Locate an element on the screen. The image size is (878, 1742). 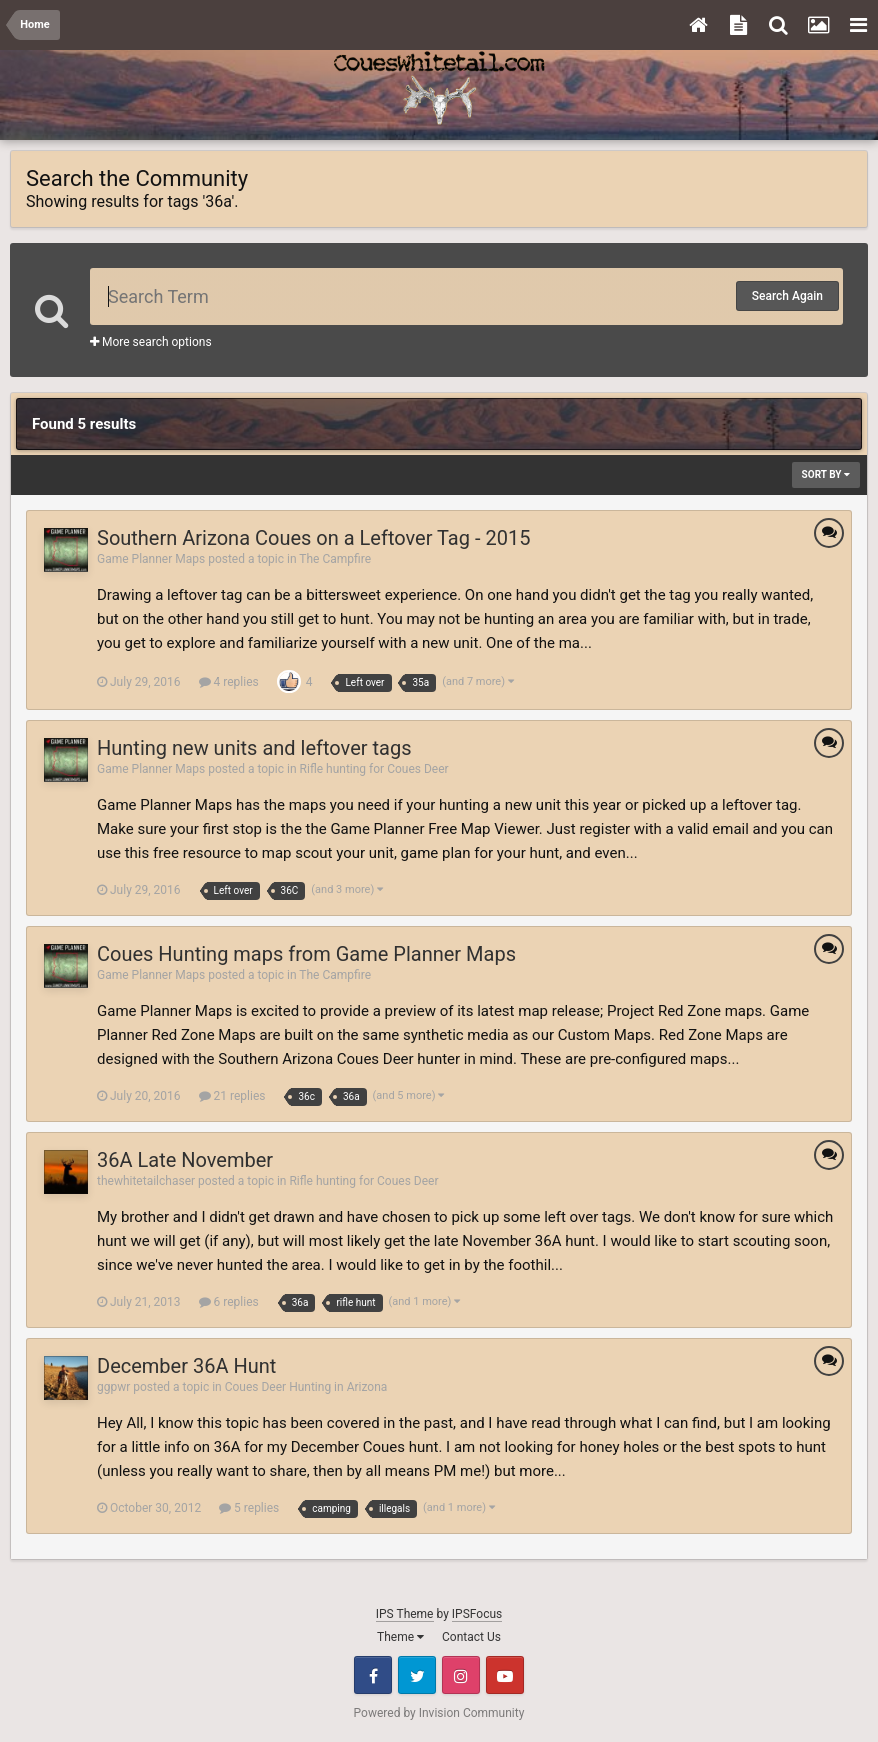
Theme is located at coordinates (400, 1637).